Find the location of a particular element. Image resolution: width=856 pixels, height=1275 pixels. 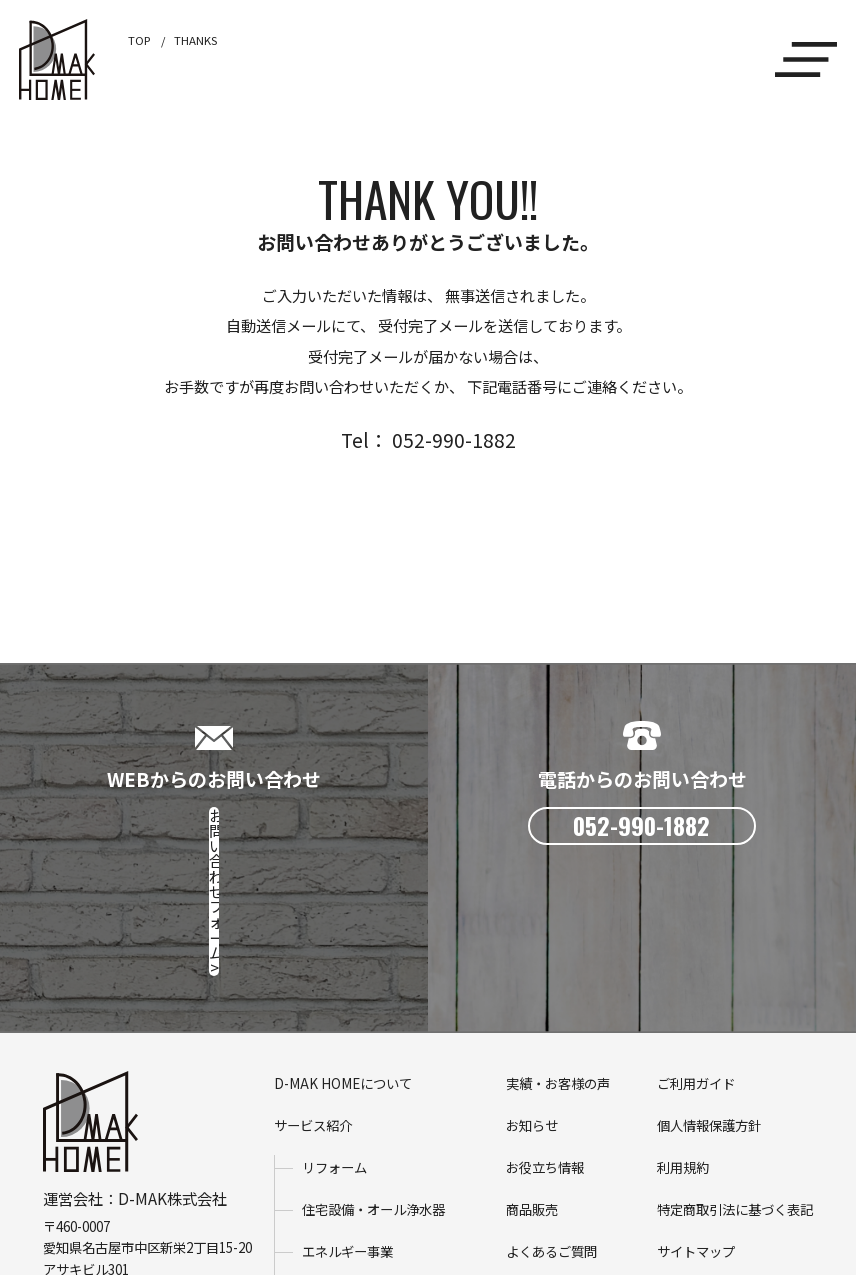

会社概要 is located at coordinates (532, 1162).